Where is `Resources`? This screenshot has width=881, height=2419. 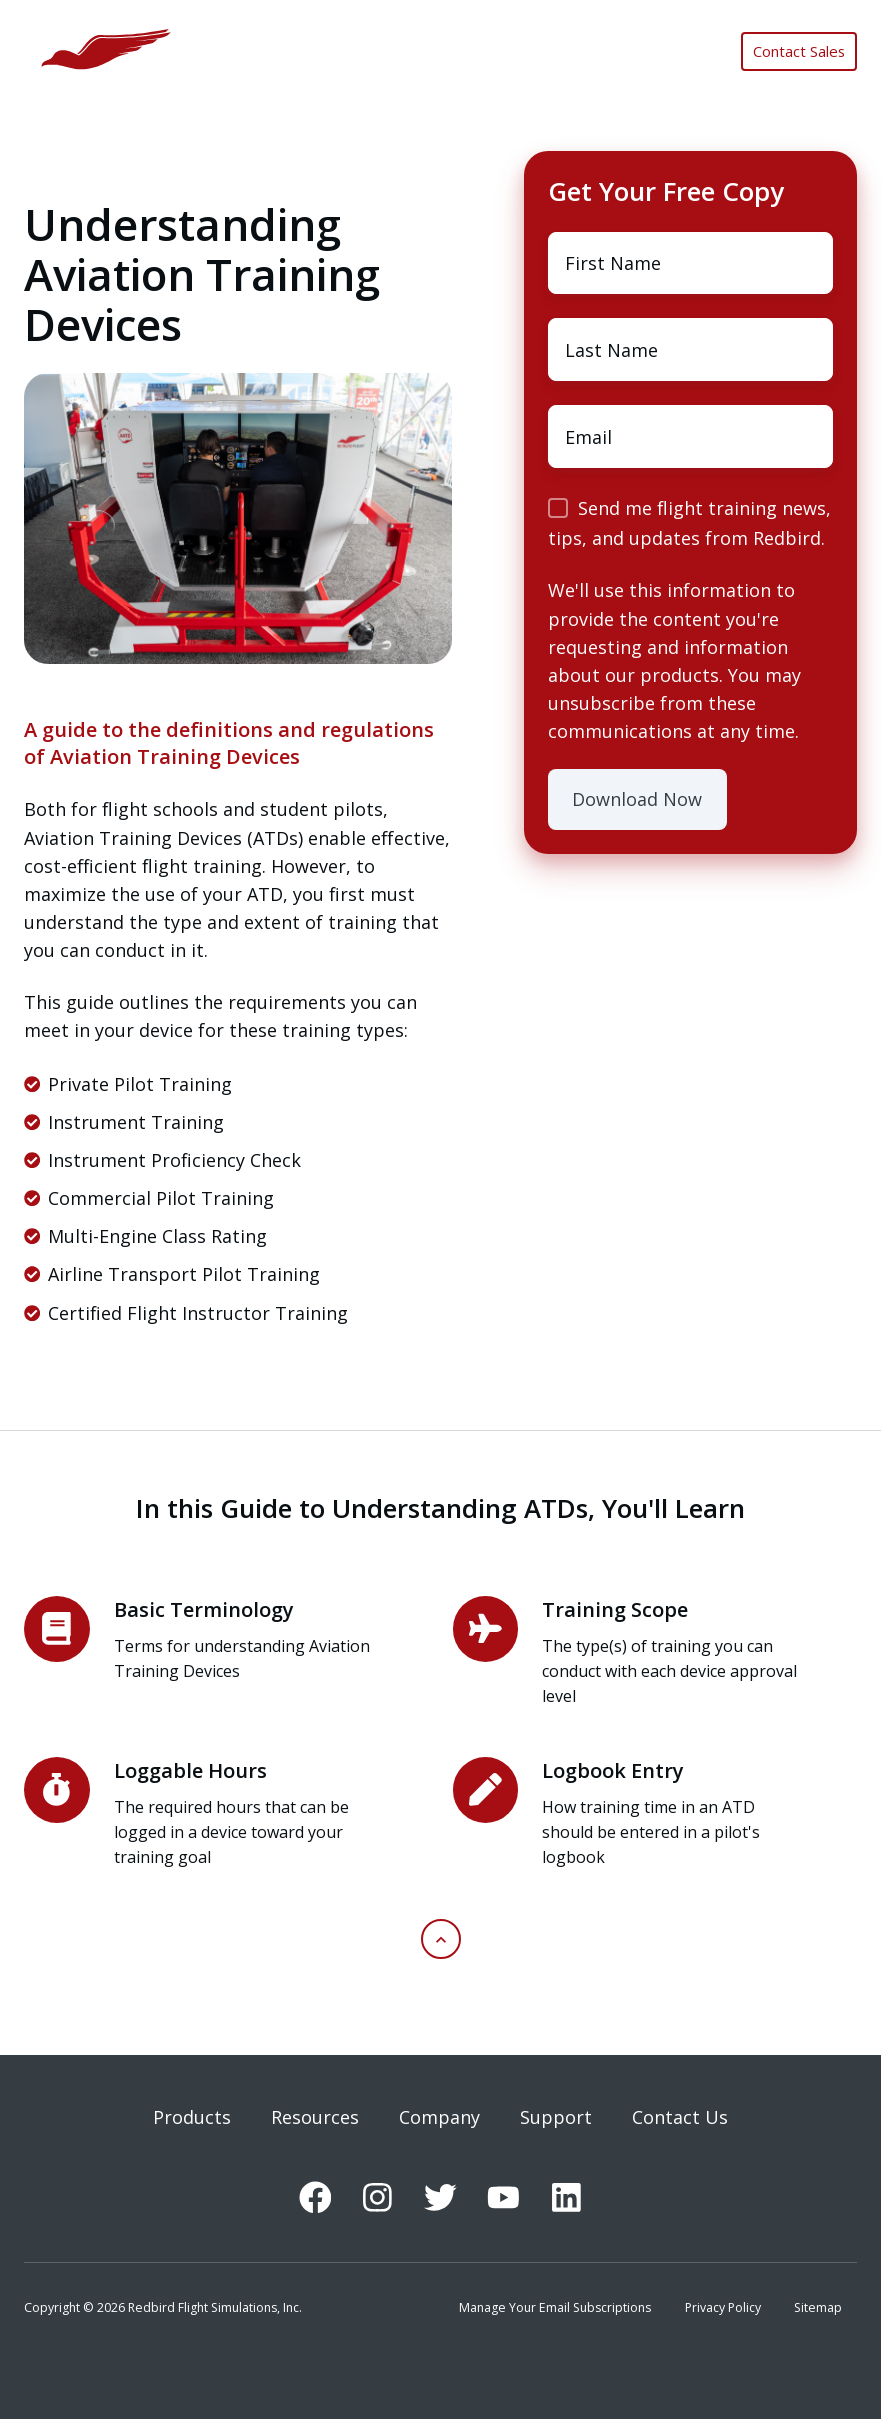 Resources is located at coordinates (315, 2117).